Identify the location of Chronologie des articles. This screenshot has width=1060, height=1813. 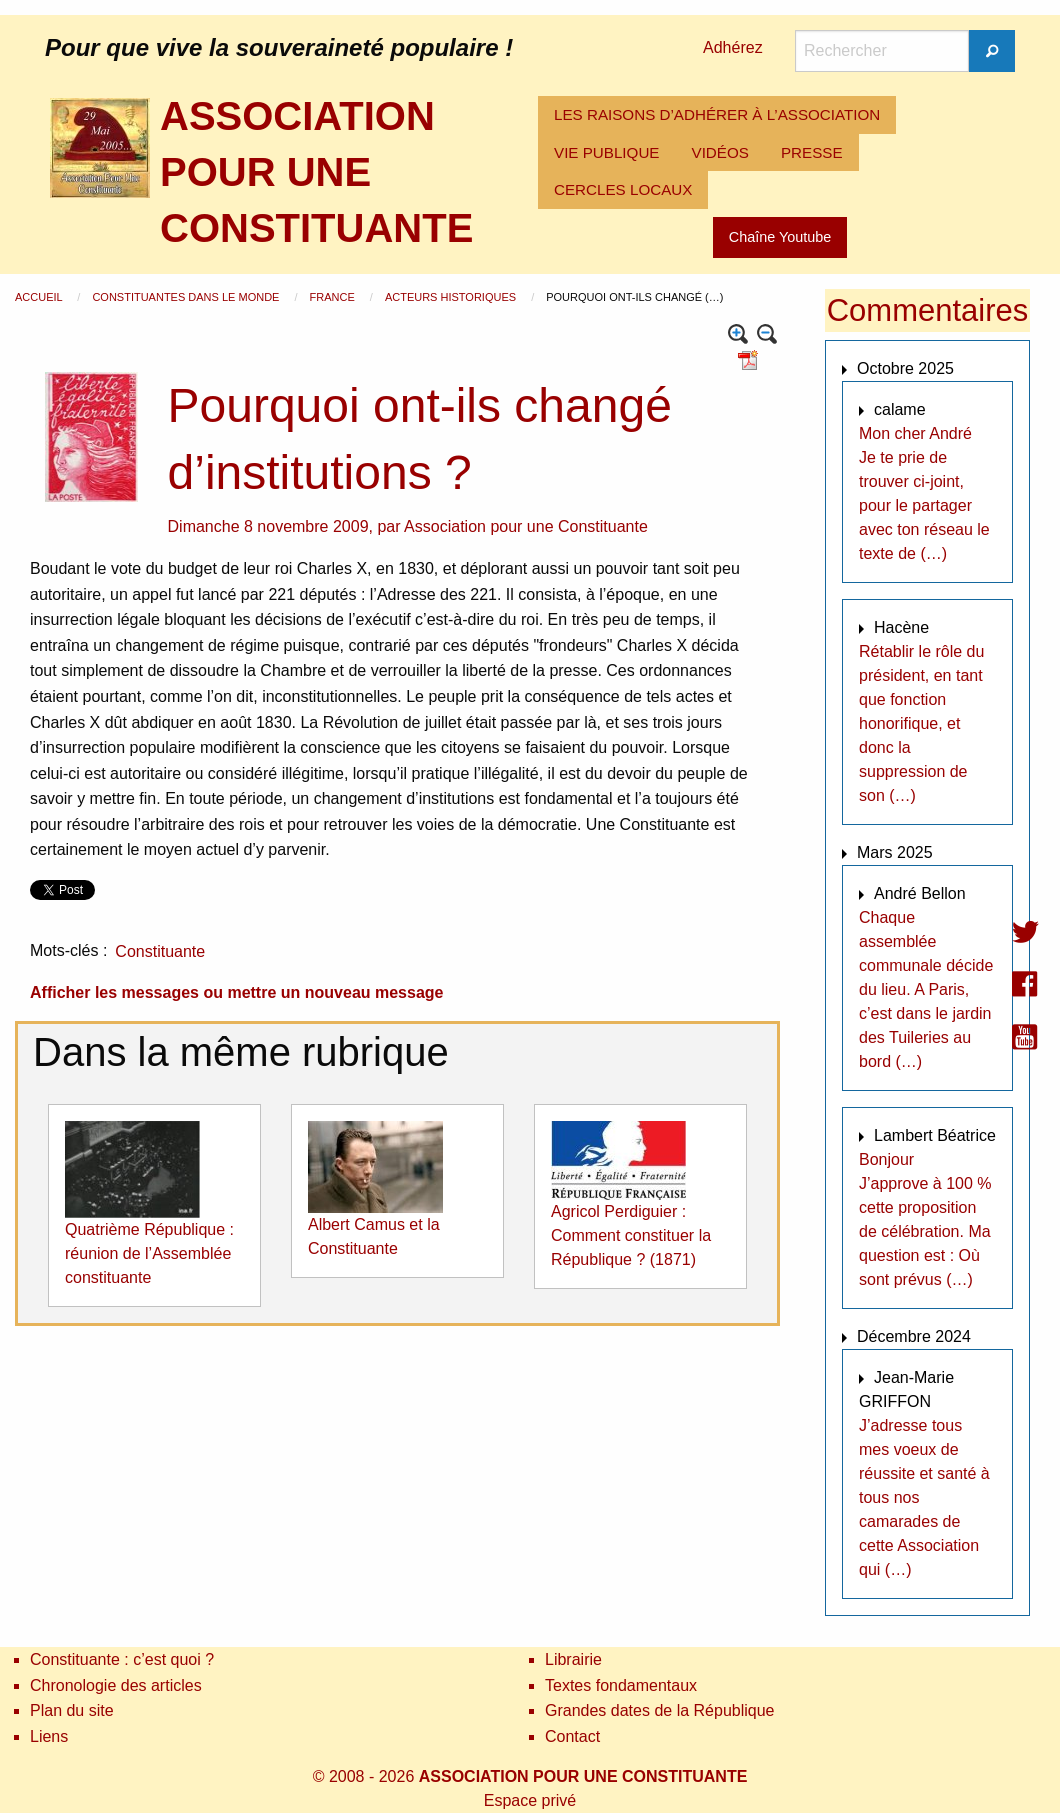
(116, 1685).